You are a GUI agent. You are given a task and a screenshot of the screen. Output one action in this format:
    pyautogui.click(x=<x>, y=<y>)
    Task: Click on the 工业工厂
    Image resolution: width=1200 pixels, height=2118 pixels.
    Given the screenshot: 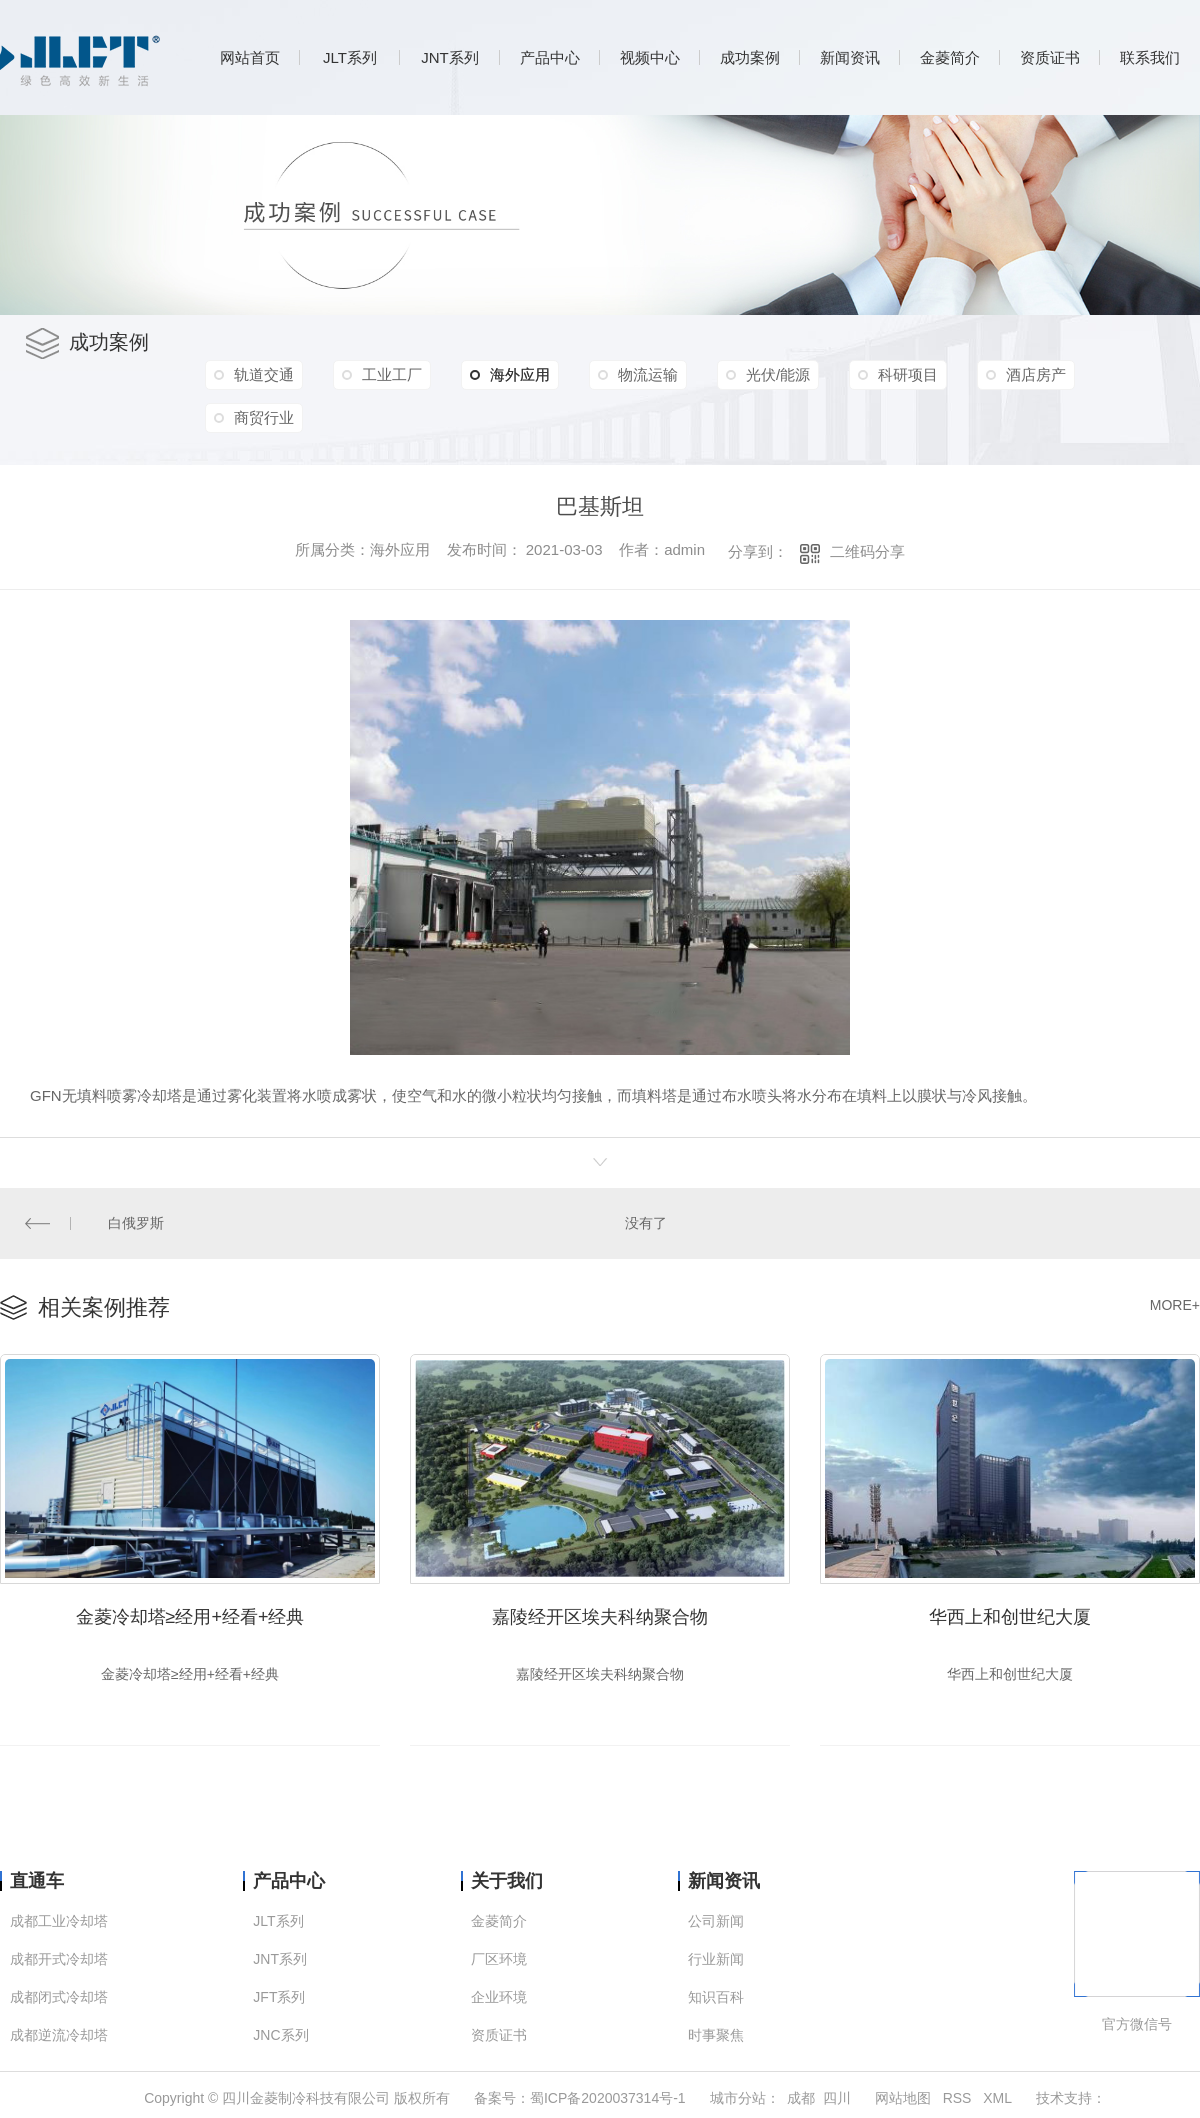 What is the action you would take?
    pyautogui.click(x=392, y=374)
    